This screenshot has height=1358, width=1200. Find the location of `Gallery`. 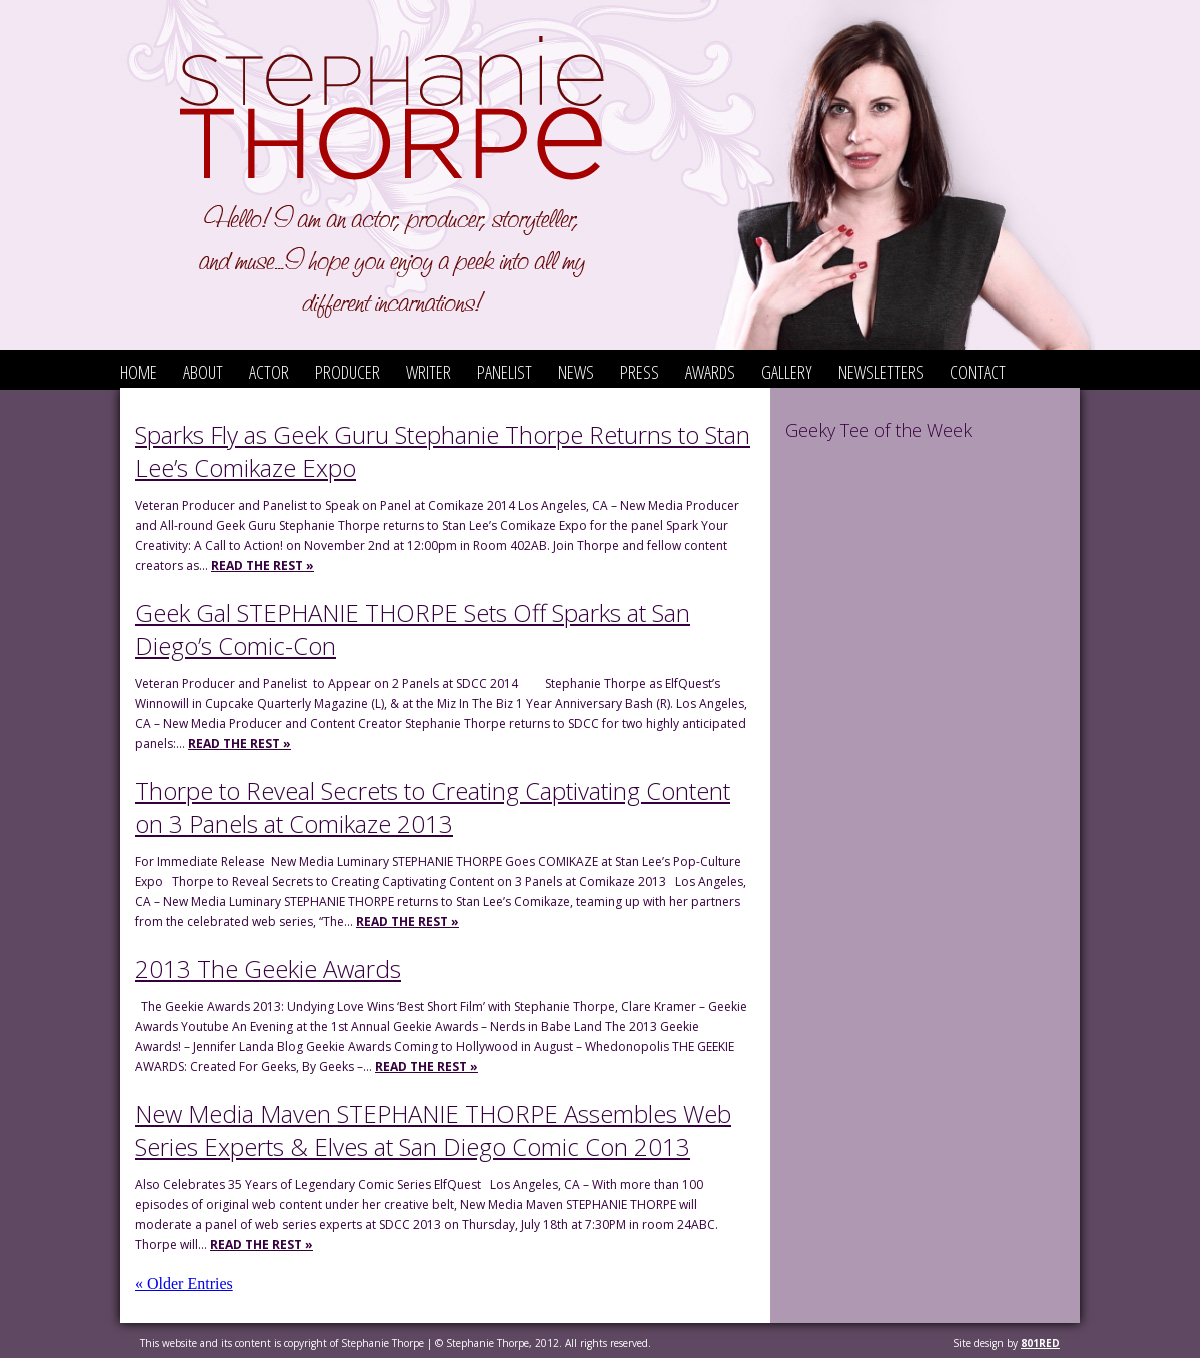

Gallery is located at coordinates (786, 372).